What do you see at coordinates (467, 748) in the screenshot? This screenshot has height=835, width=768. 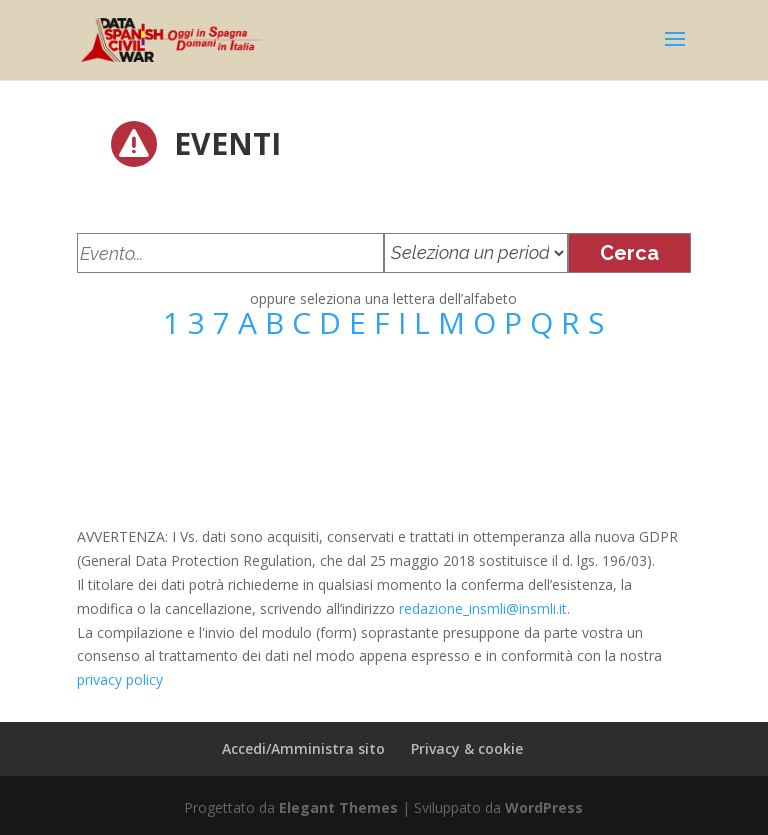 I see `Privacy & cookie` at bounding box center [467, 748].